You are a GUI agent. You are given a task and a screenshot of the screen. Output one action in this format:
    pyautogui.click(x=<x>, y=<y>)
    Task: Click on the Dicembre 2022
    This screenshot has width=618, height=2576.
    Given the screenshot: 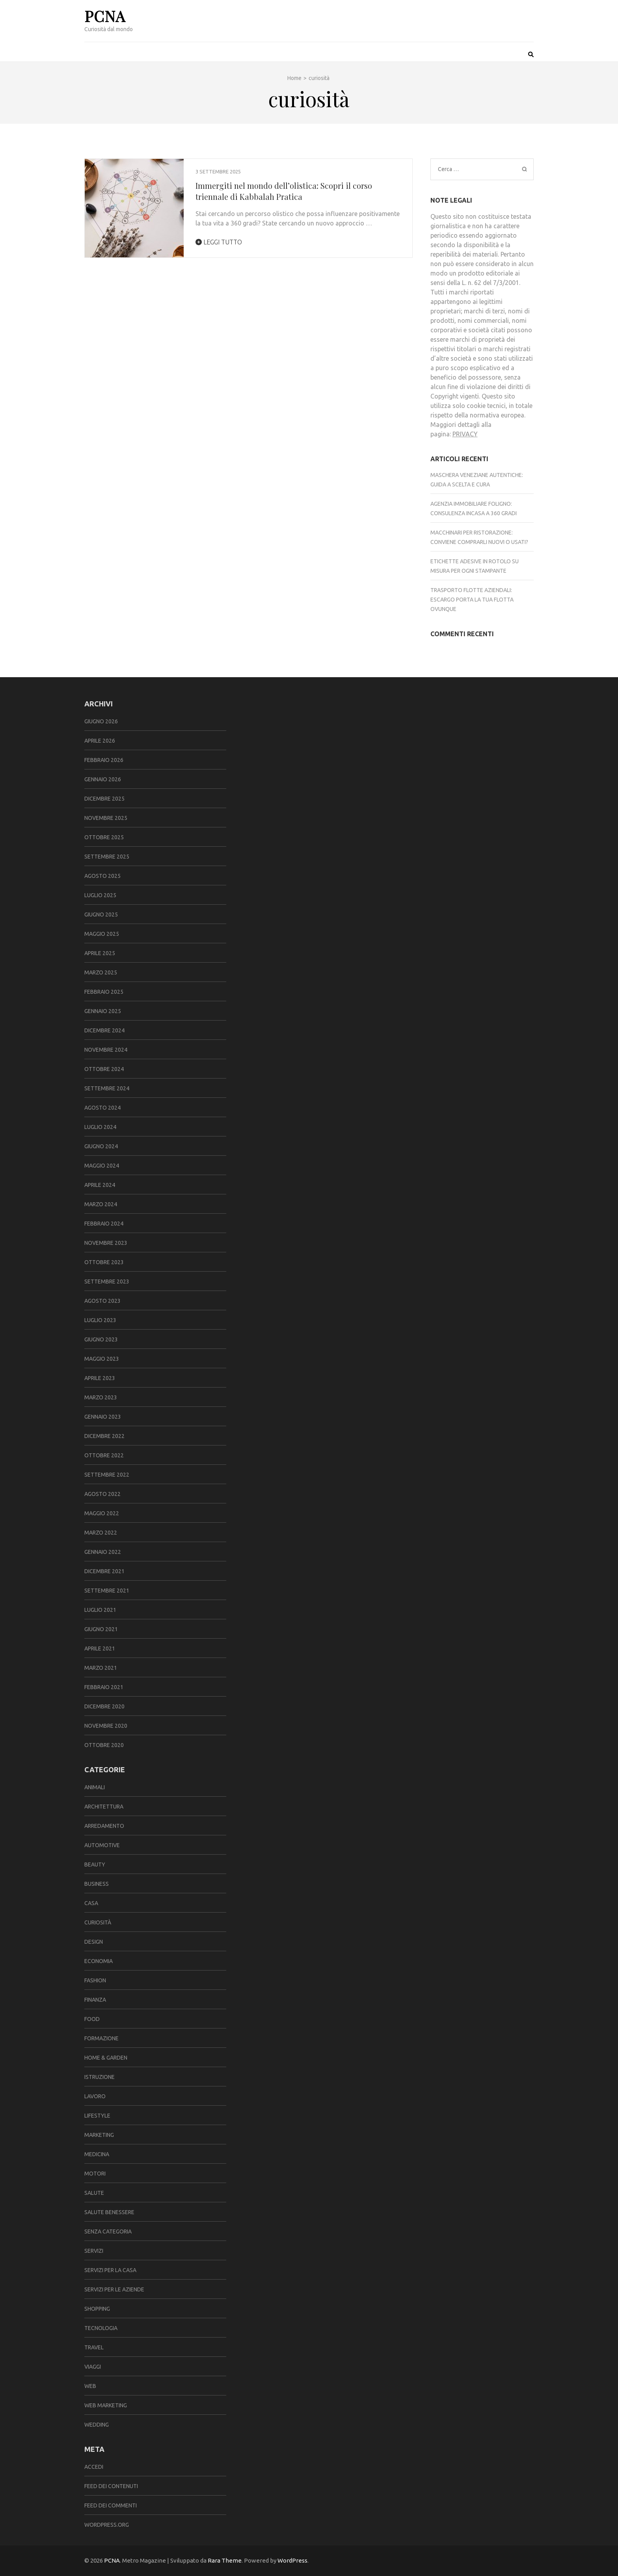 What is the action you would take?
    pyautogui.click(x=104, y=1436)
    